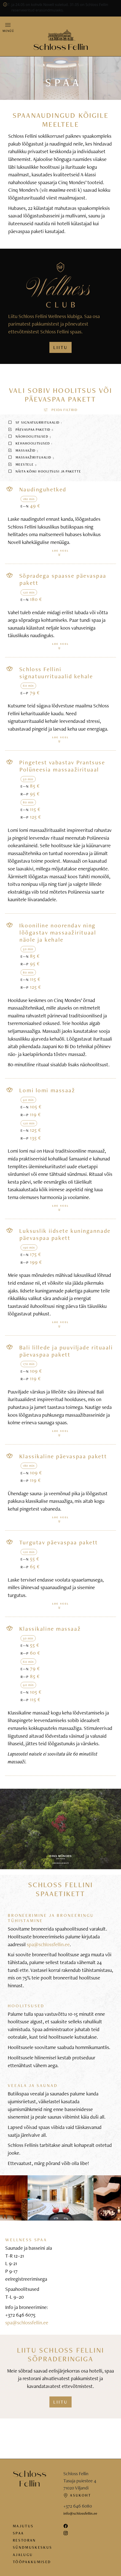  Describe the element at coordinates (48, 1944) in the screenshot. I see `spa@schlossfellin.ee` at that location.